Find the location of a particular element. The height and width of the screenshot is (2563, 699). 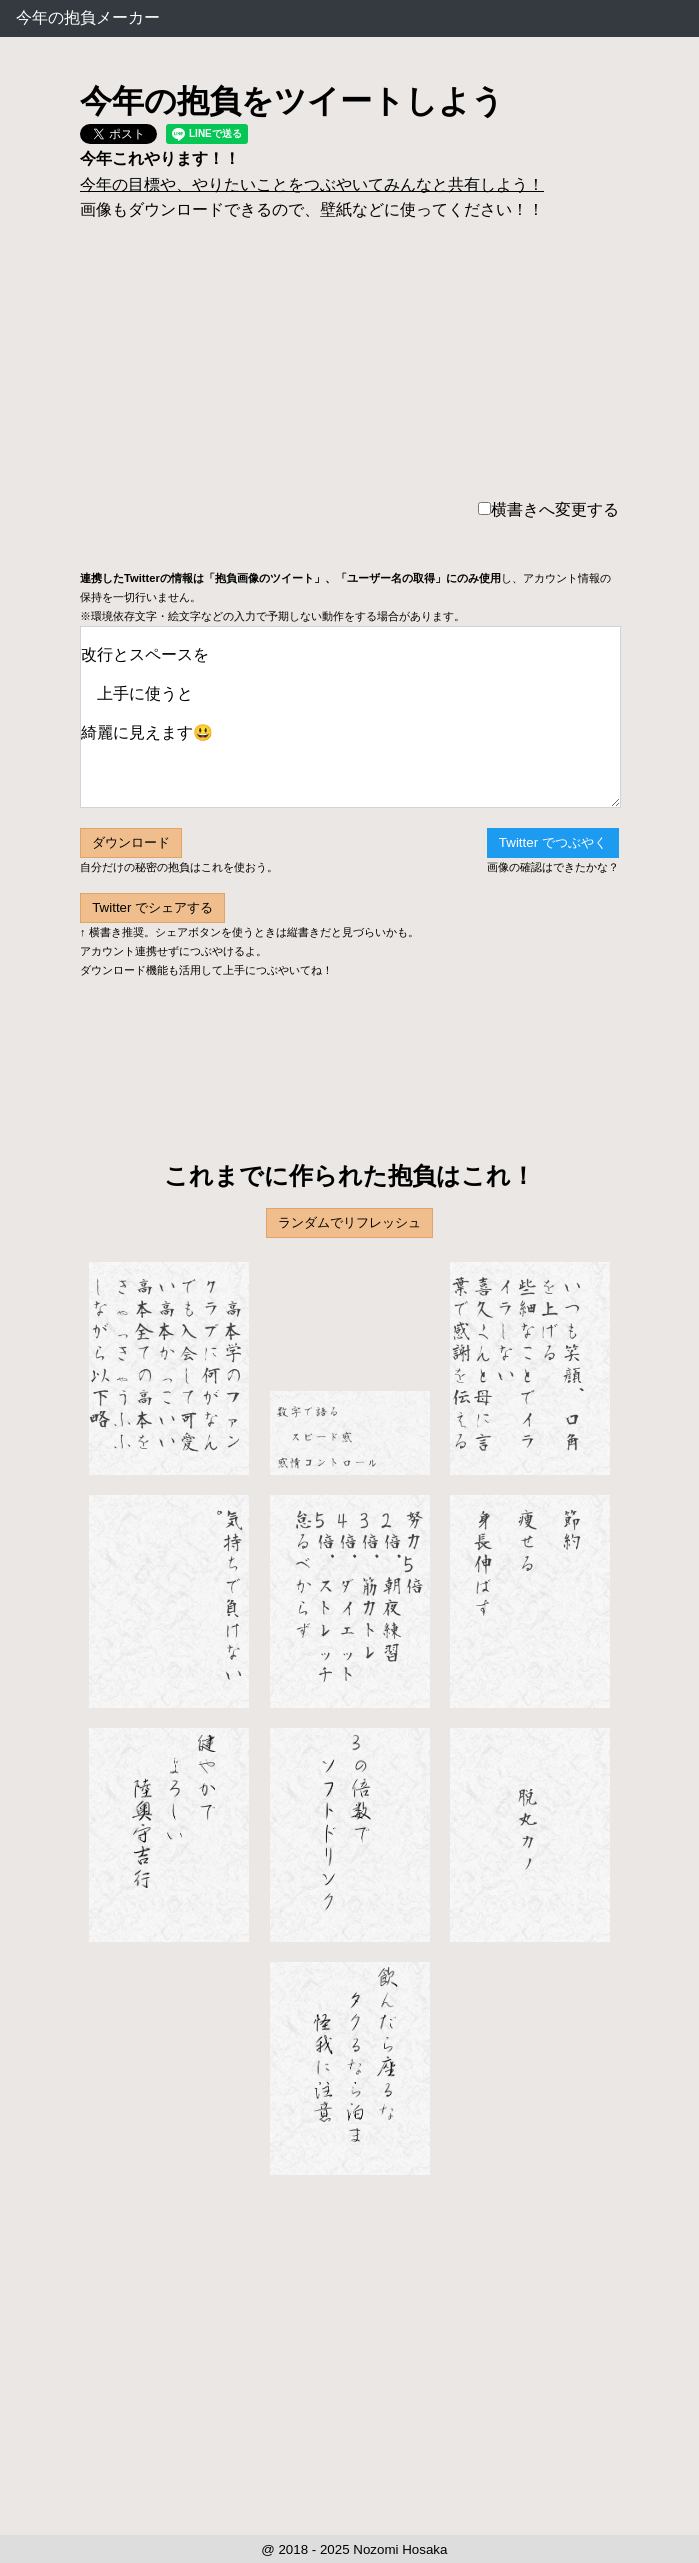

Twitter でシェアする is located at coordinates (152, 907).